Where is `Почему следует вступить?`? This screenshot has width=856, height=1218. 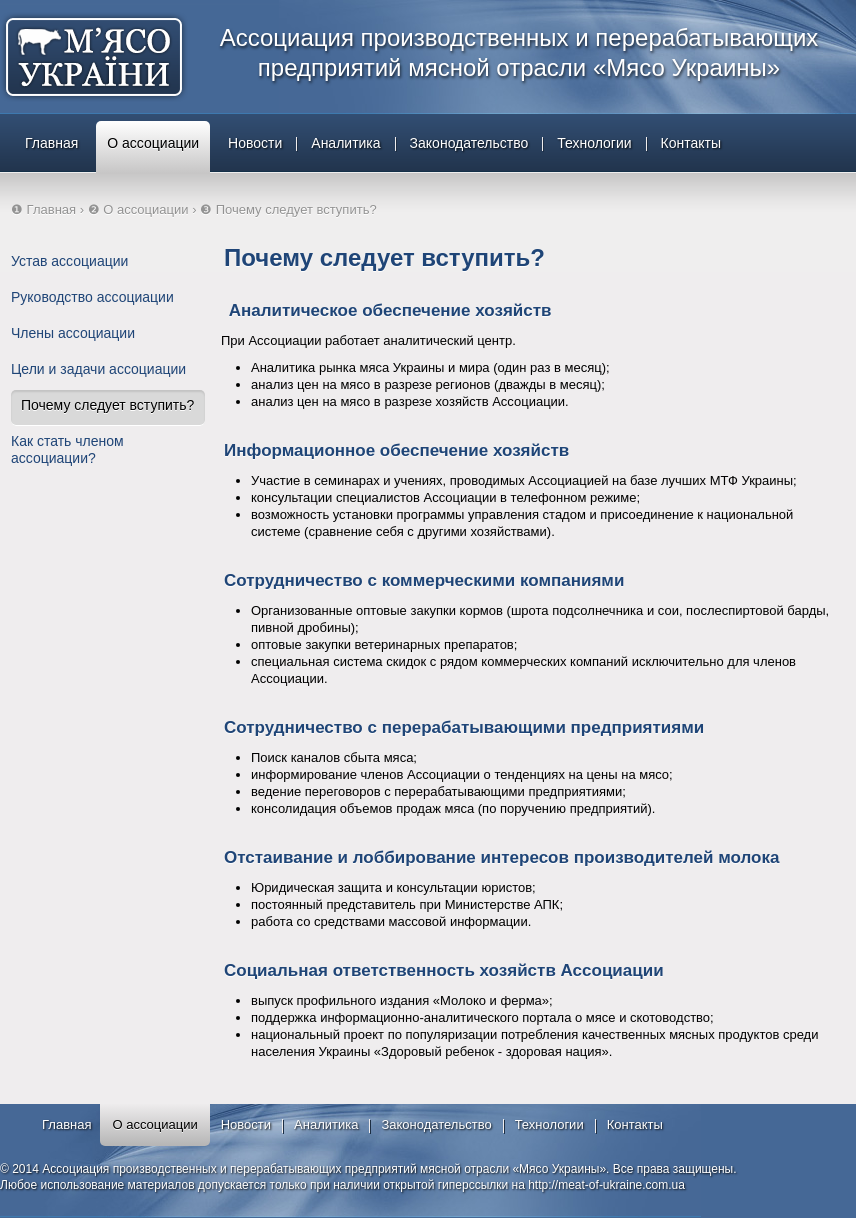
Почему следует вступить? is located at coordinates (107, 405).